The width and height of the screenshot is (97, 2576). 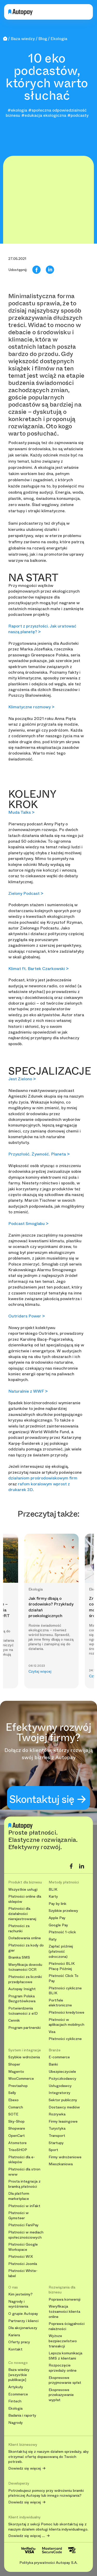 I want to click on Kariera, so click(x=14, y=2335).